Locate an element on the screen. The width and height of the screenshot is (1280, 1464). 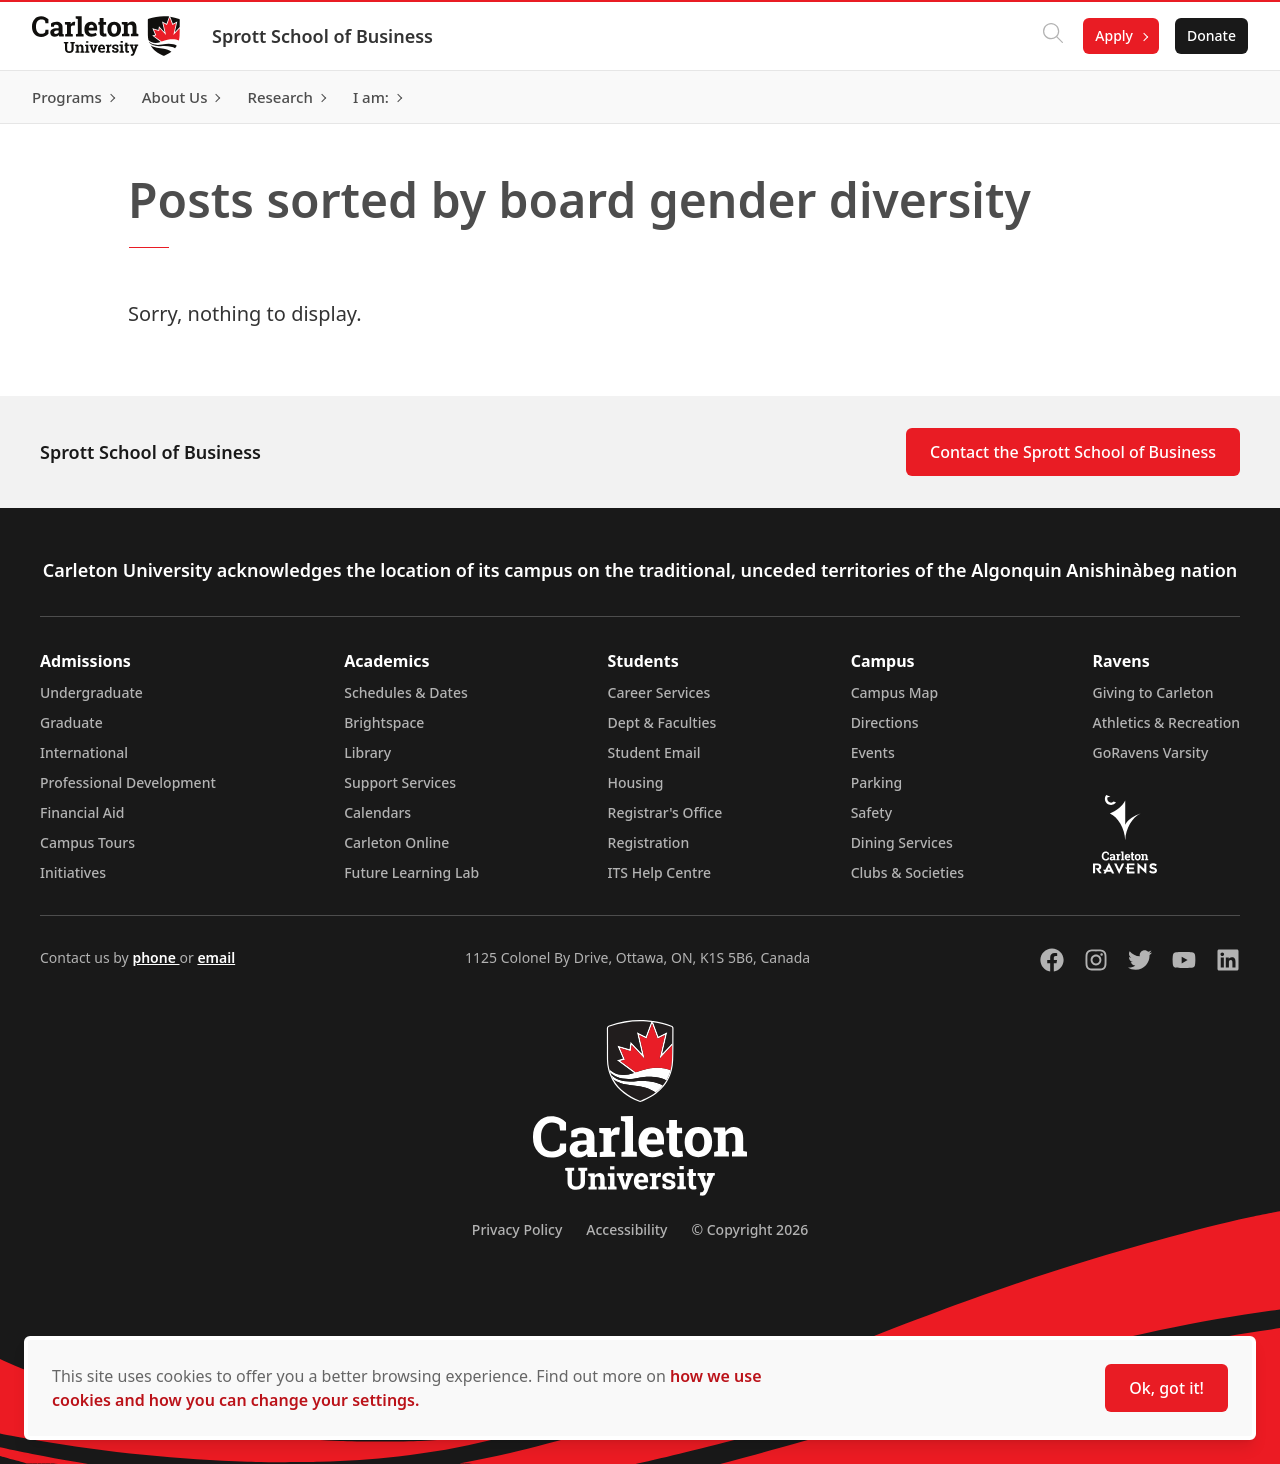
GoRavens Varsity is located at coordinates (1151, 752).